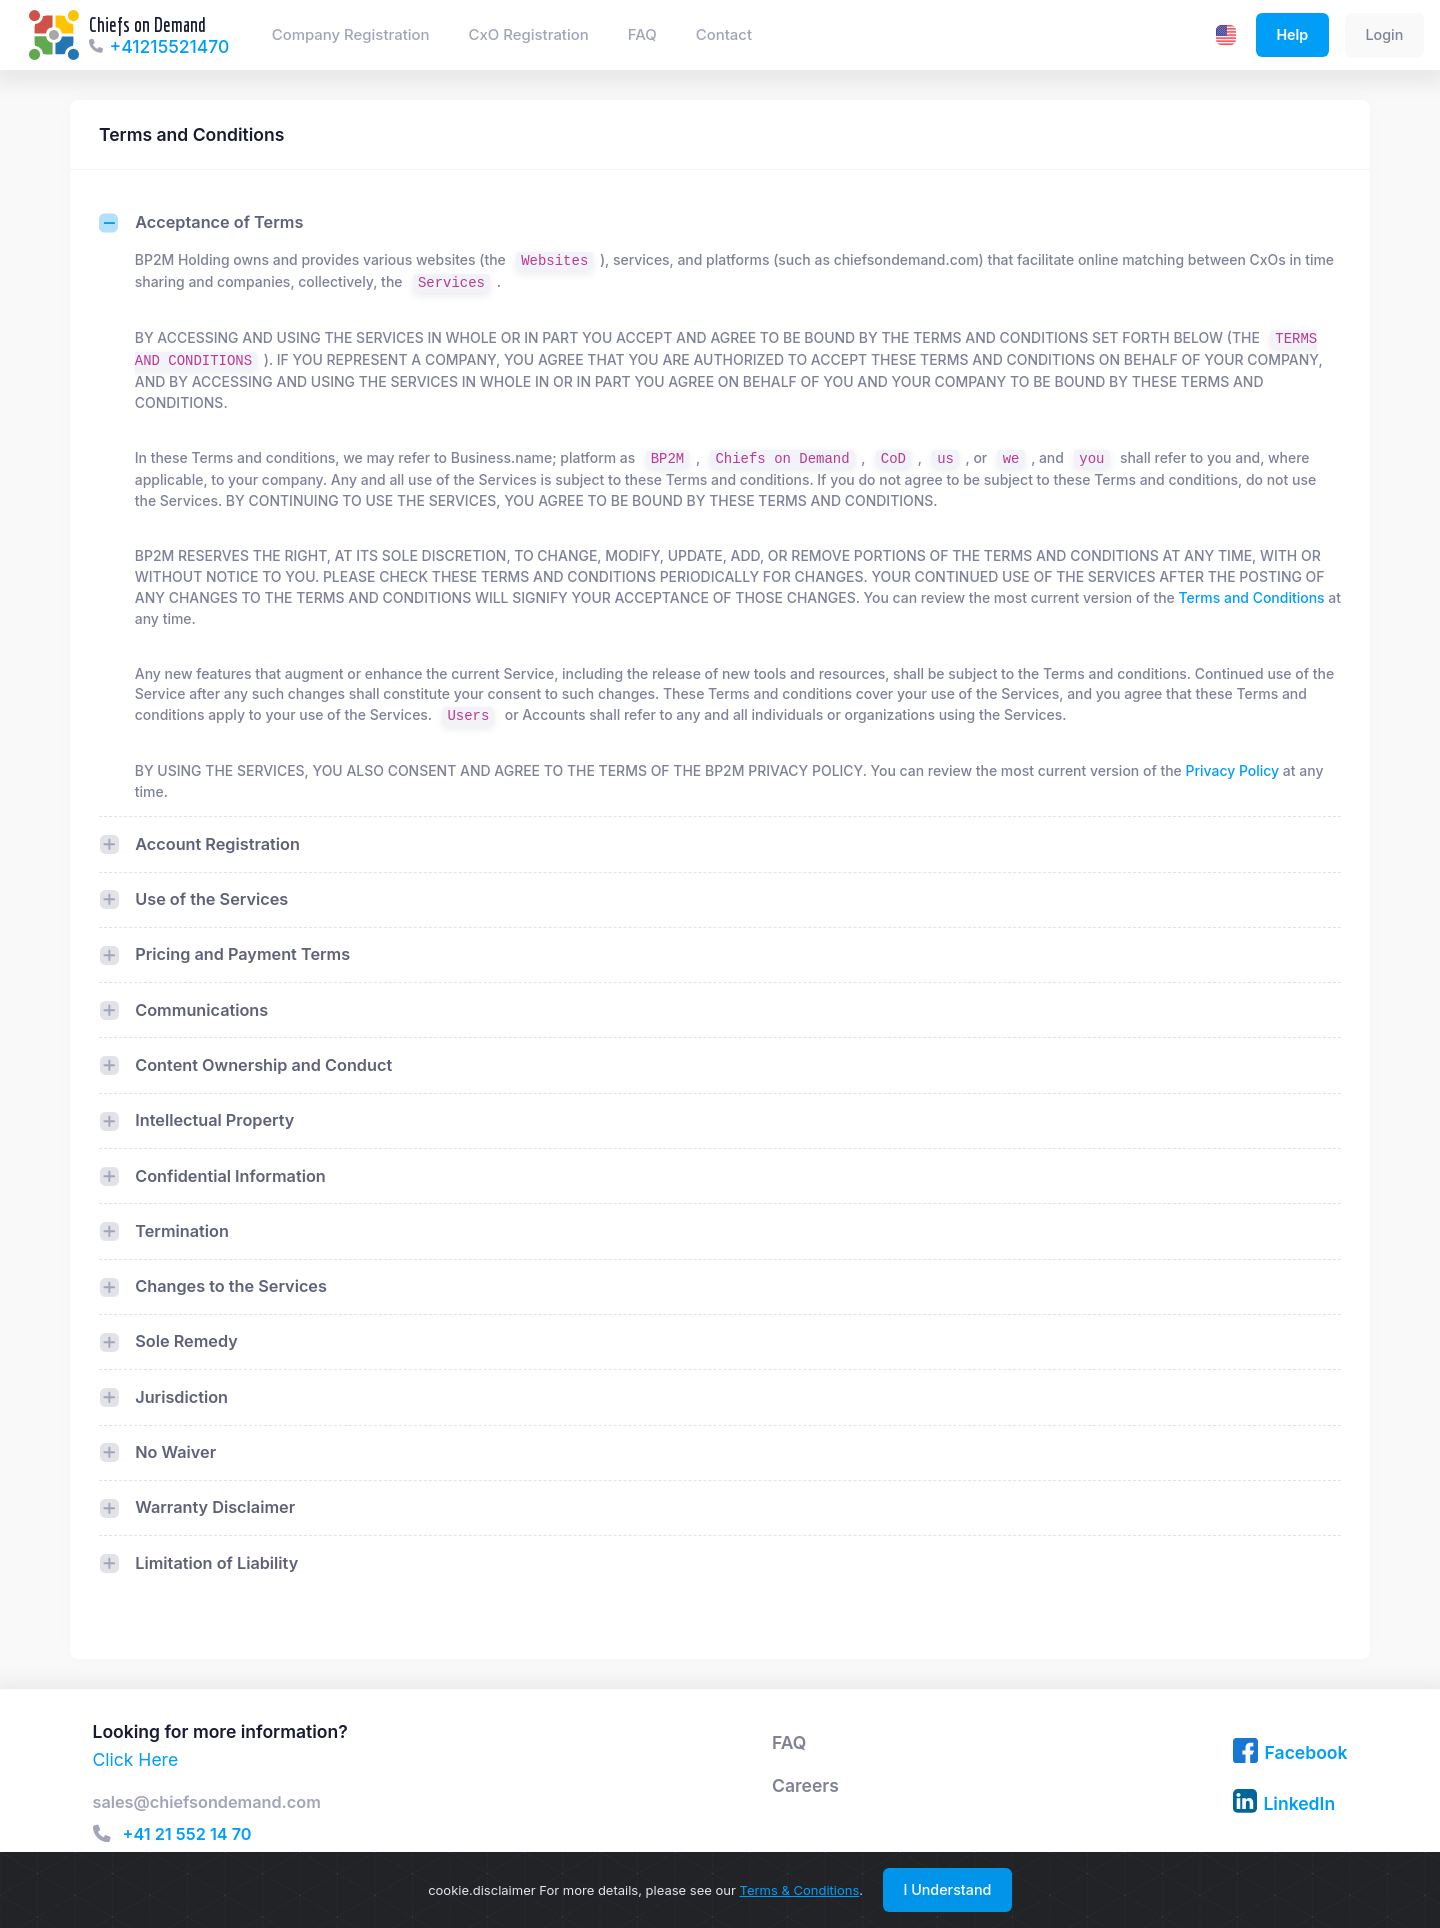 This screenshot has height=1928, width=1440. What do you see at coordinates (800, 1890) in the screenshot?
I see `Terms & Conditions` at bounding box center [800, 1890].